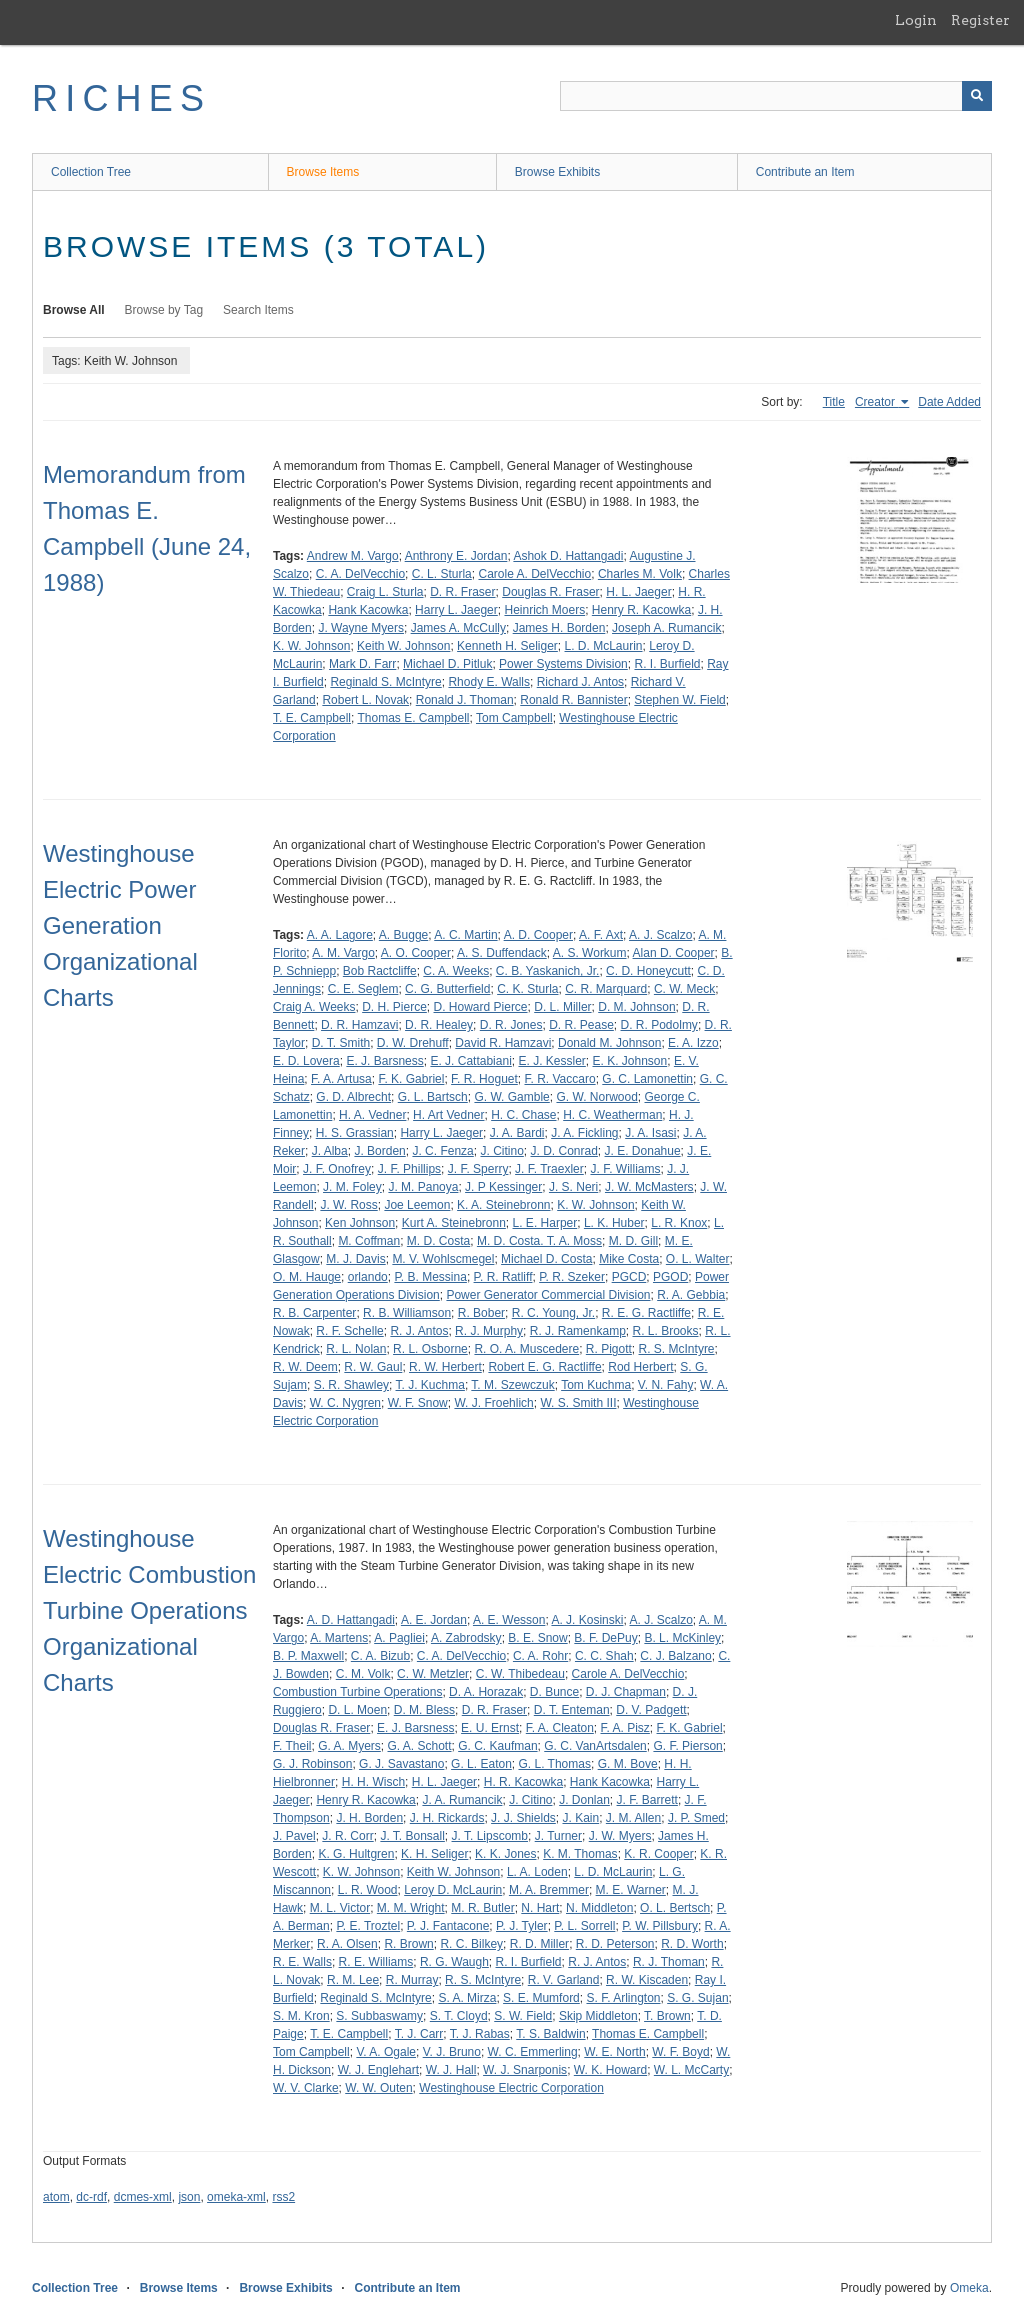 Image resolution: width=1024 pixels, height=2315 pixels. Describe the element at coordinates (609, 1349) in the screenshot. I see `R. Pigott` at that location.